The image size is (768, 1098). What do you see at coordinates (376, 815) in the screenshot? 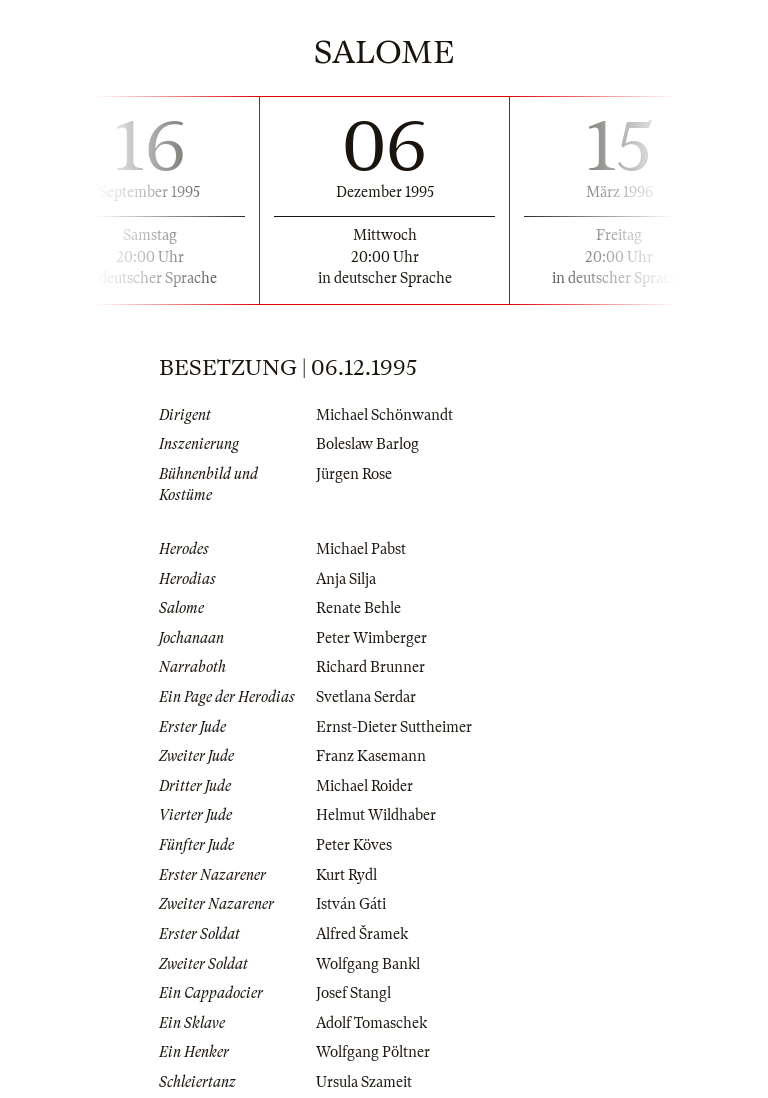
I see `Helmut Wildhaber` at bounding box center [376, 815].